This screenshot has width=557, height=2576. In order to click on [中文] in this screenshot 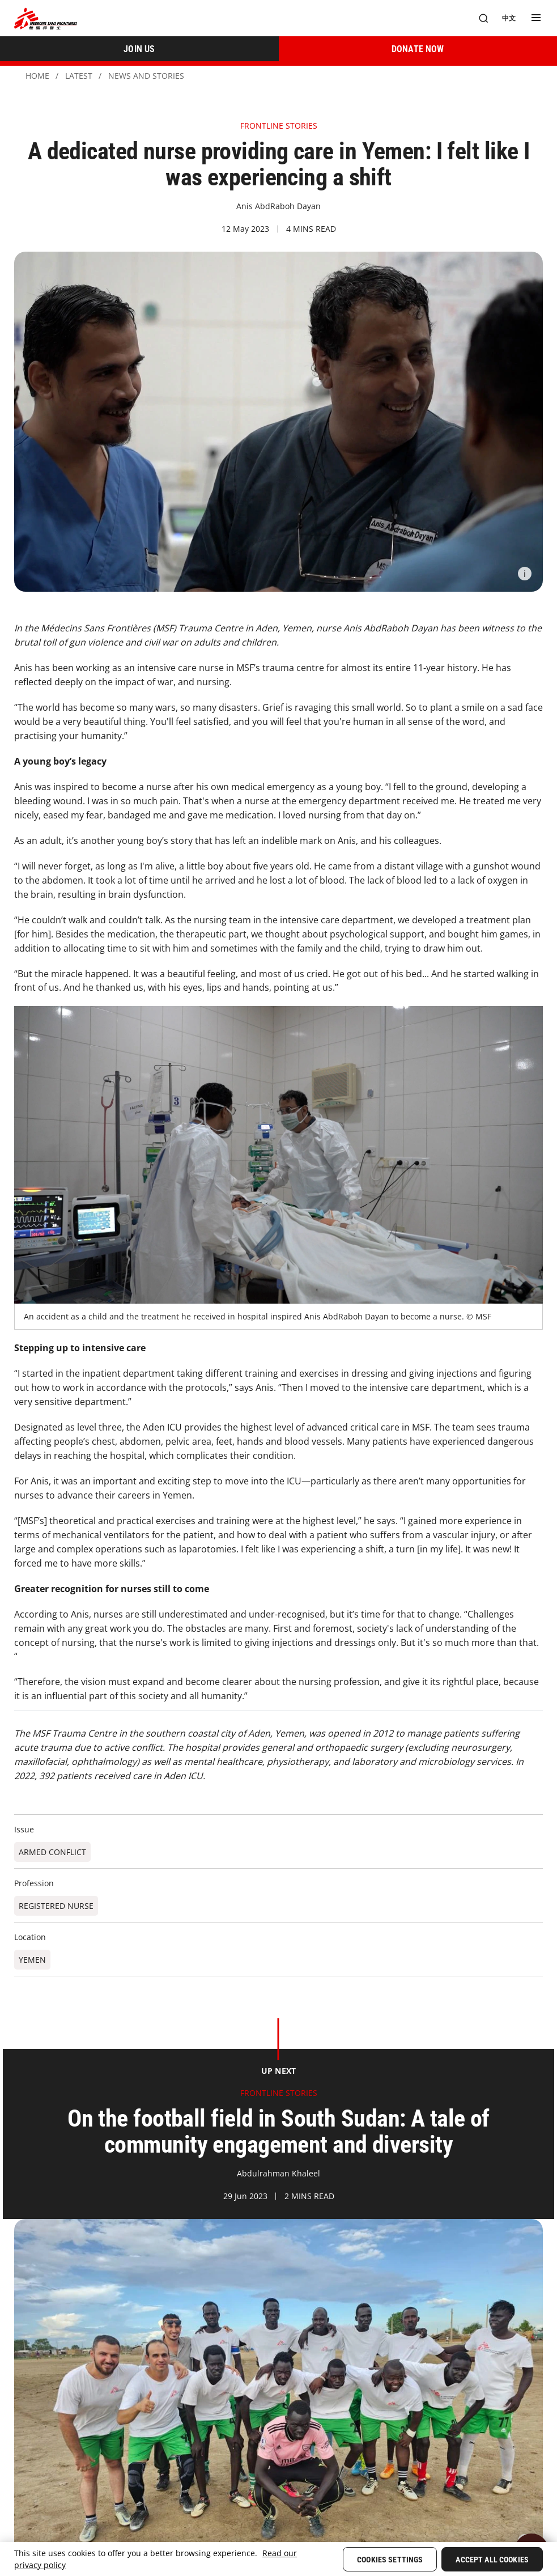, I will do `click(509, 18)`.